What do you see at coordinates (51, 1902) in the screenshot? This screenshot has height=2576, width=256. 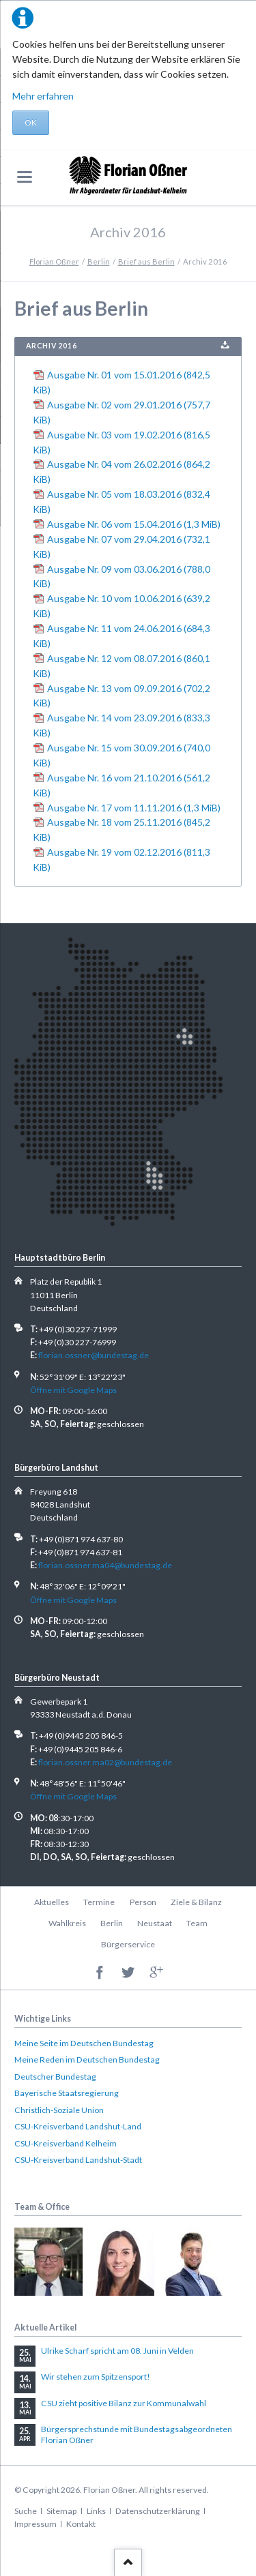 I see `Aktuelles` at bounding box center [51, 1902].